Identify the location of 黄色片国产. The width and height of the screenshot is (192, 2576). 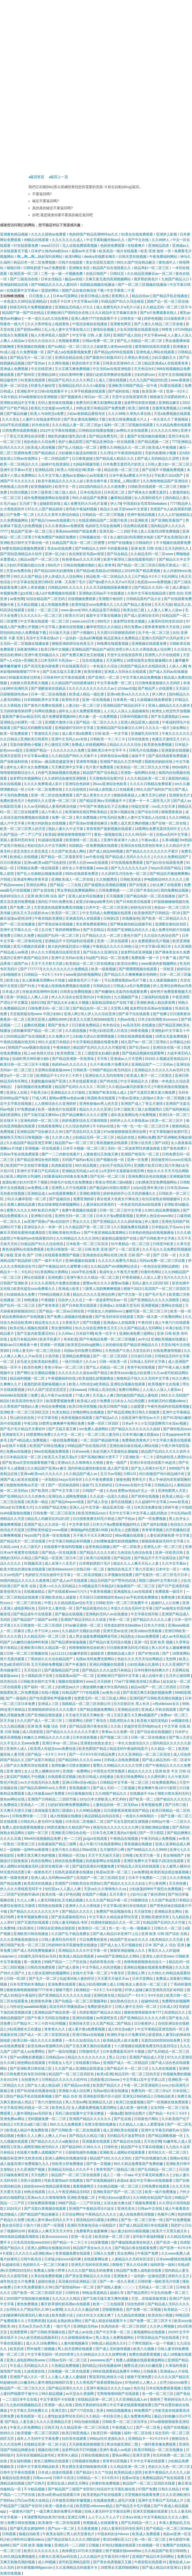
(133, 935).